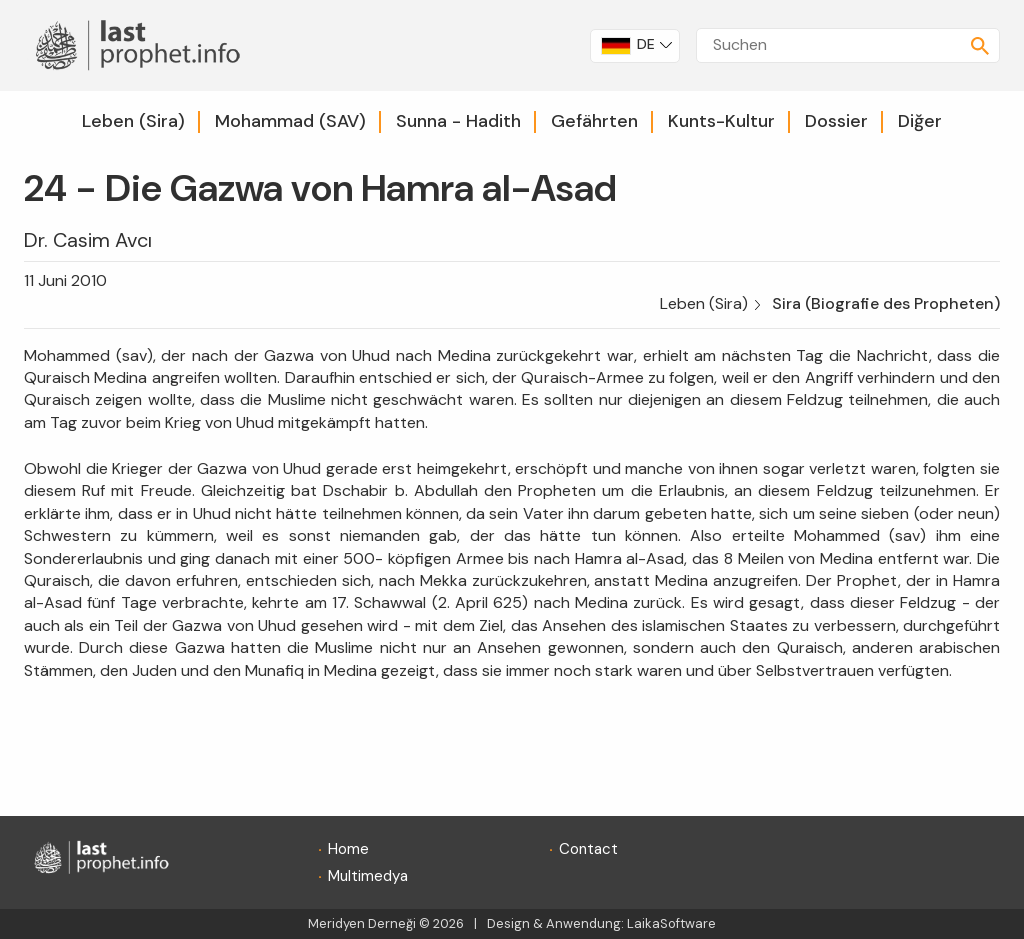 This screenshot has height=939, width=1024. What do you see at coordinates (671, 923) in the screenshot?
I see `LaikaSoftware` at bounding box center [671, 923].